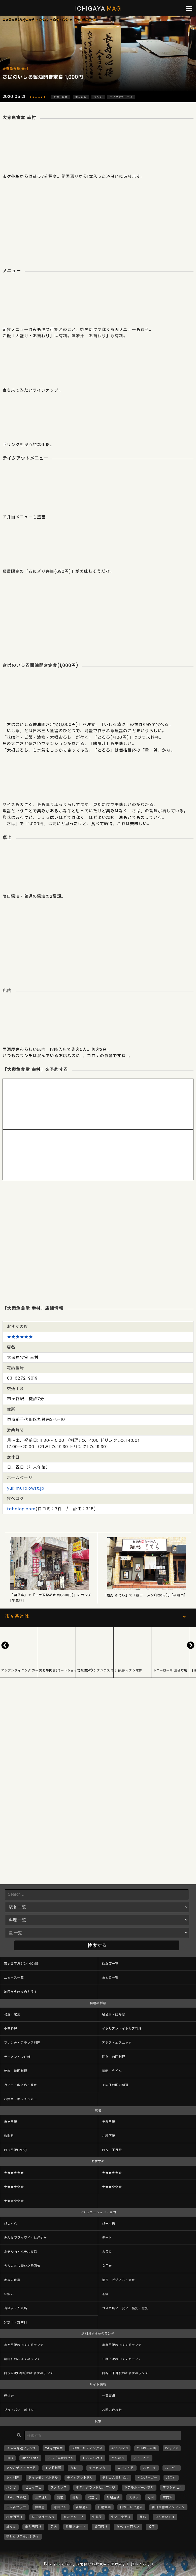  Describe the element at coordinates (54, 2448) in the screenshot. I see `24時間営業` at that location.